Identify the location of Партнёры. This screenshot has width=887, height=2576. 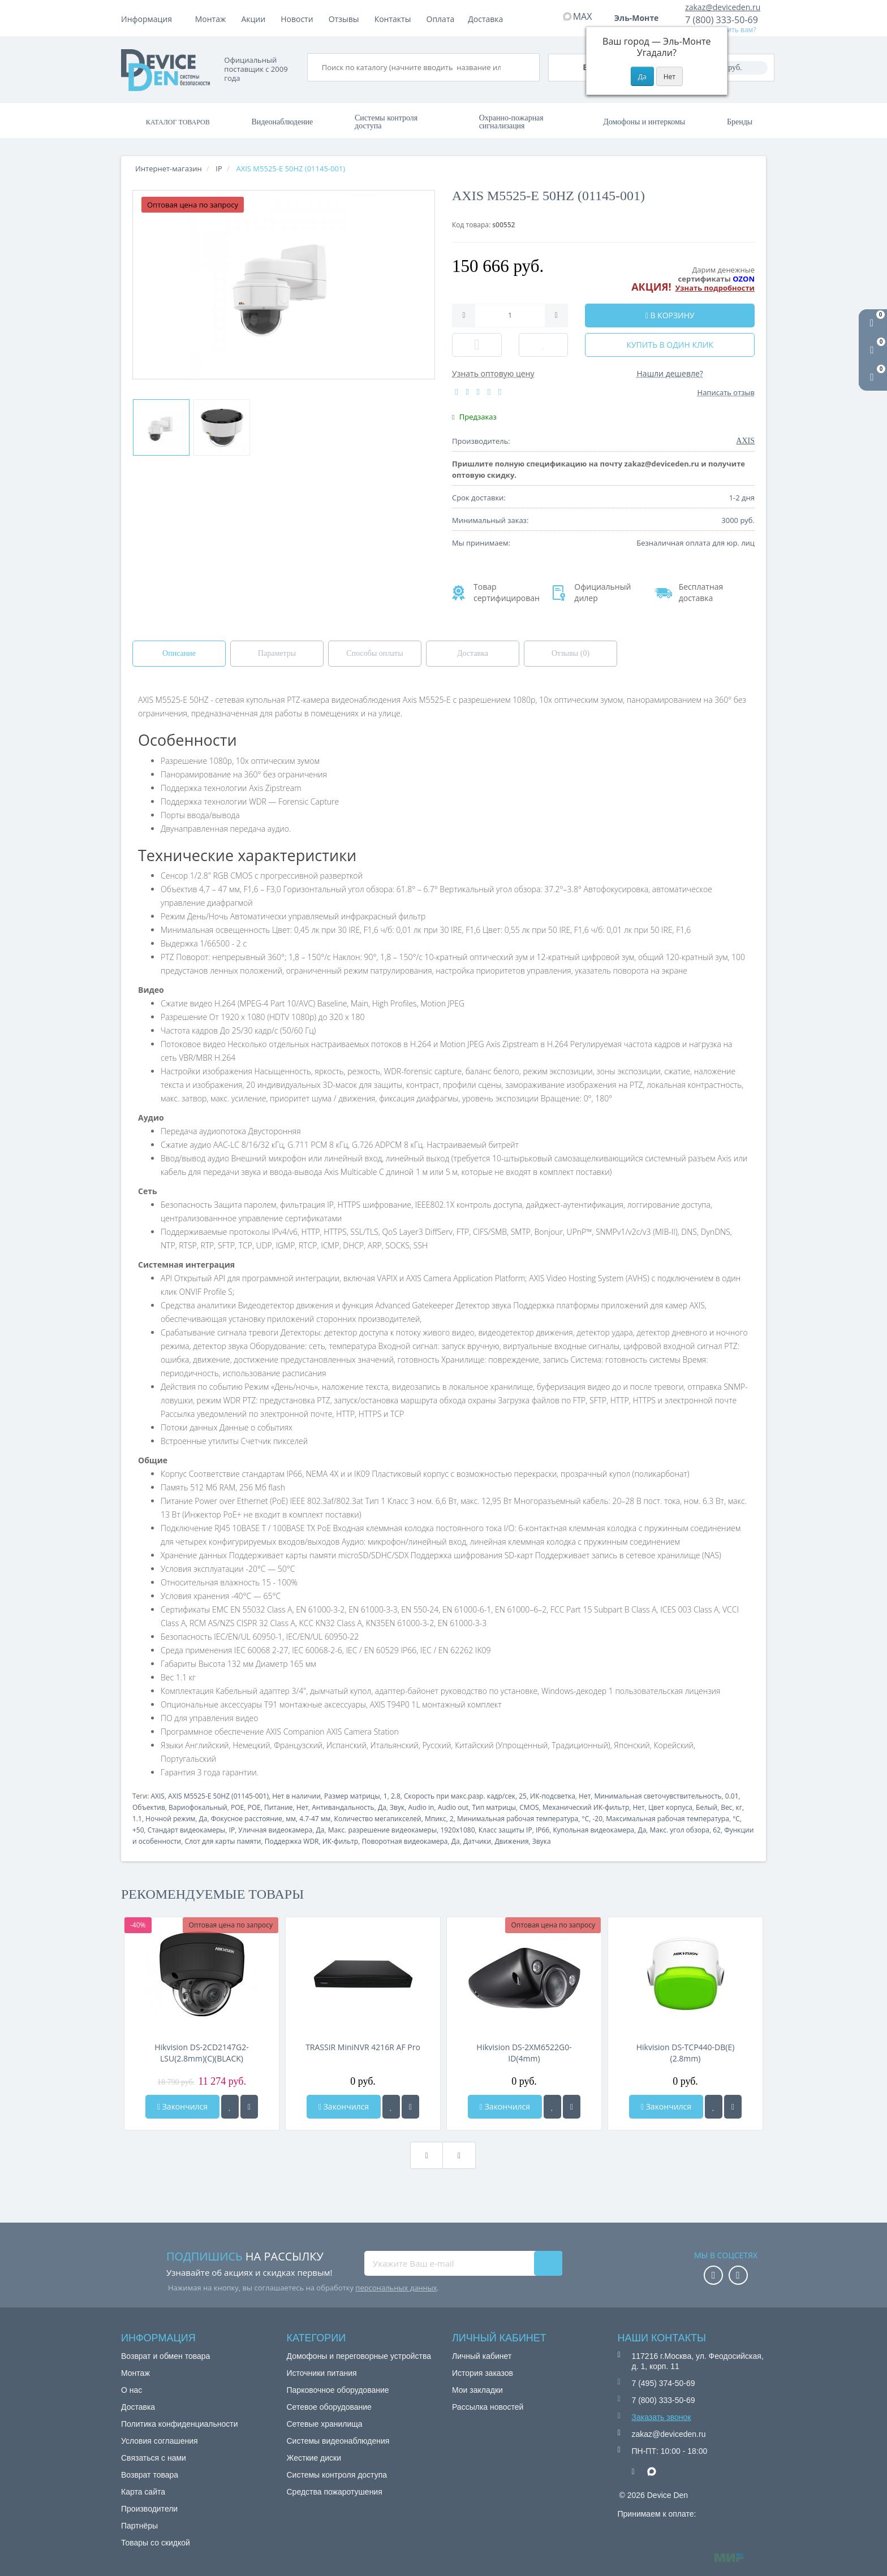
(139, 2525).